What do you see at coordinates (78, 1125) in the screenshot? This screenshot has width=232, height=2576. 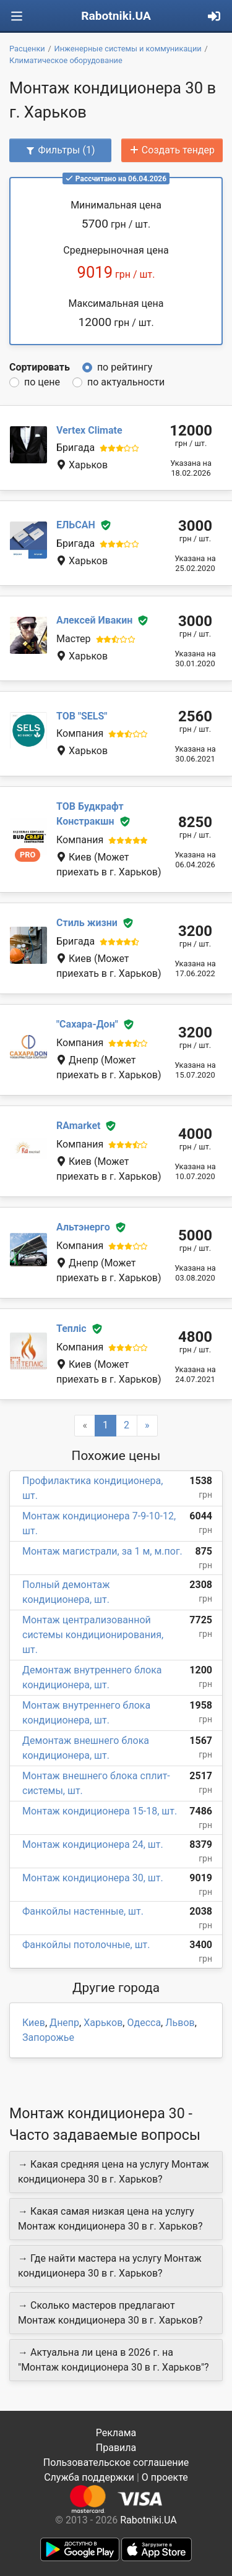 I see `RAmarket` at bounding box center [78, 1125].